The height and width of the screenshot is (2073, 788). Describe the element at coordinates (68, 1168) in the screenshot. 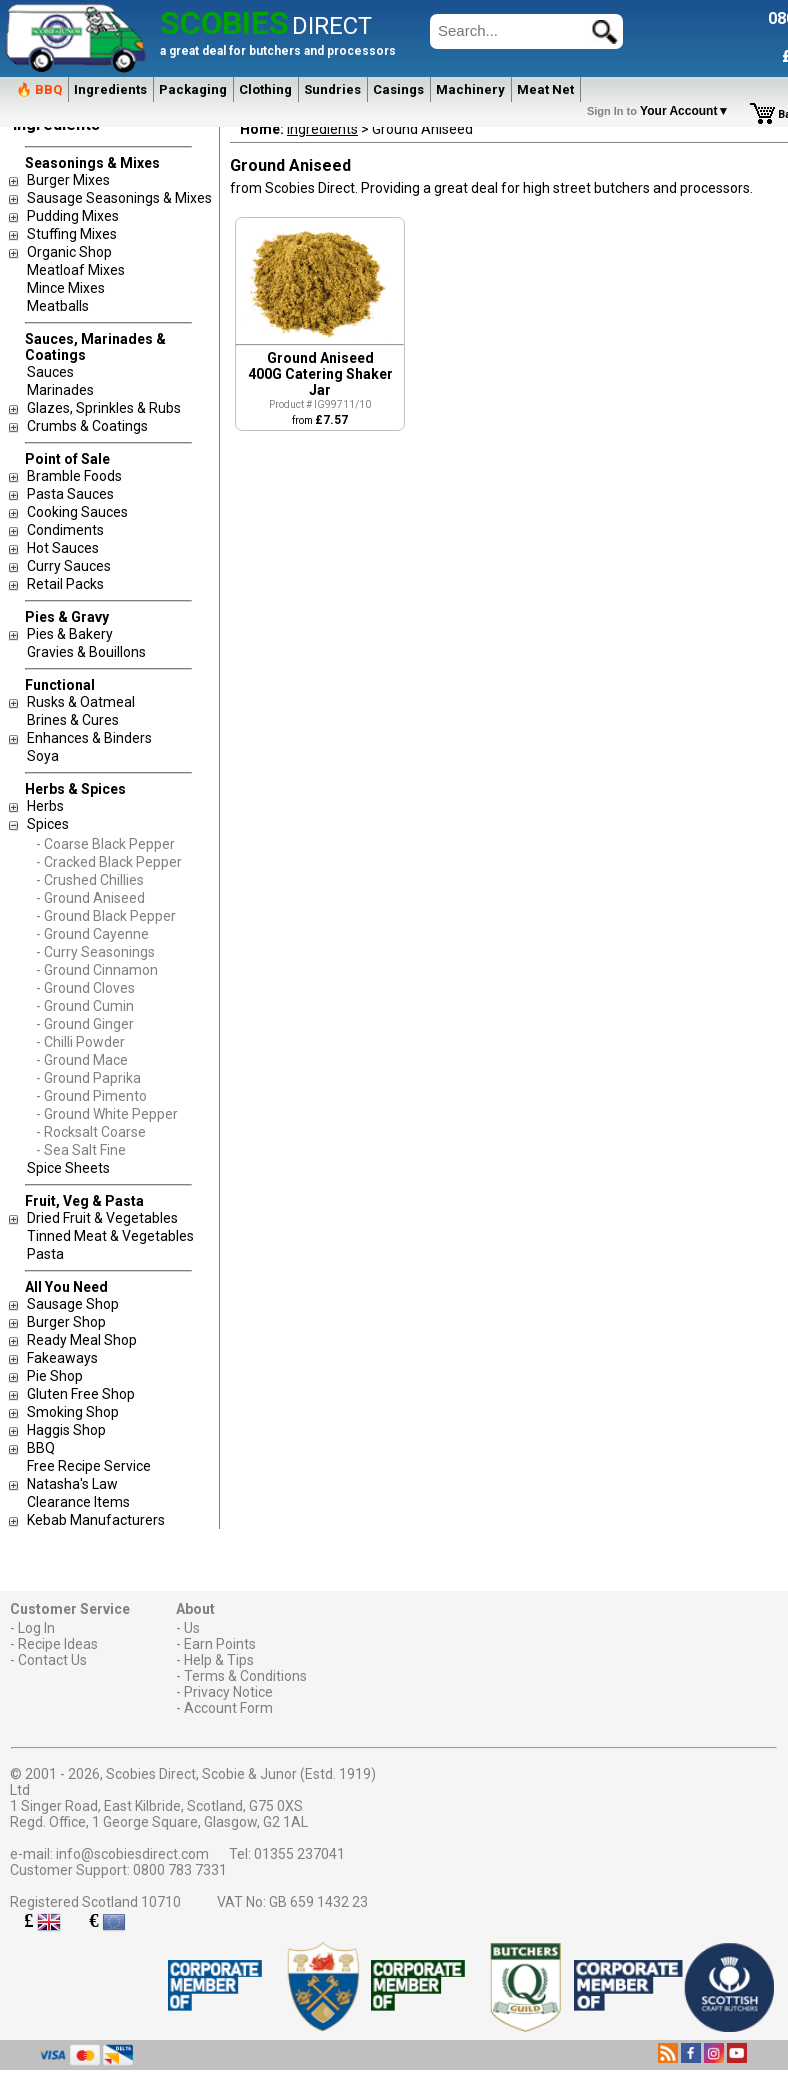

I see `Spice Sheets` at that location.